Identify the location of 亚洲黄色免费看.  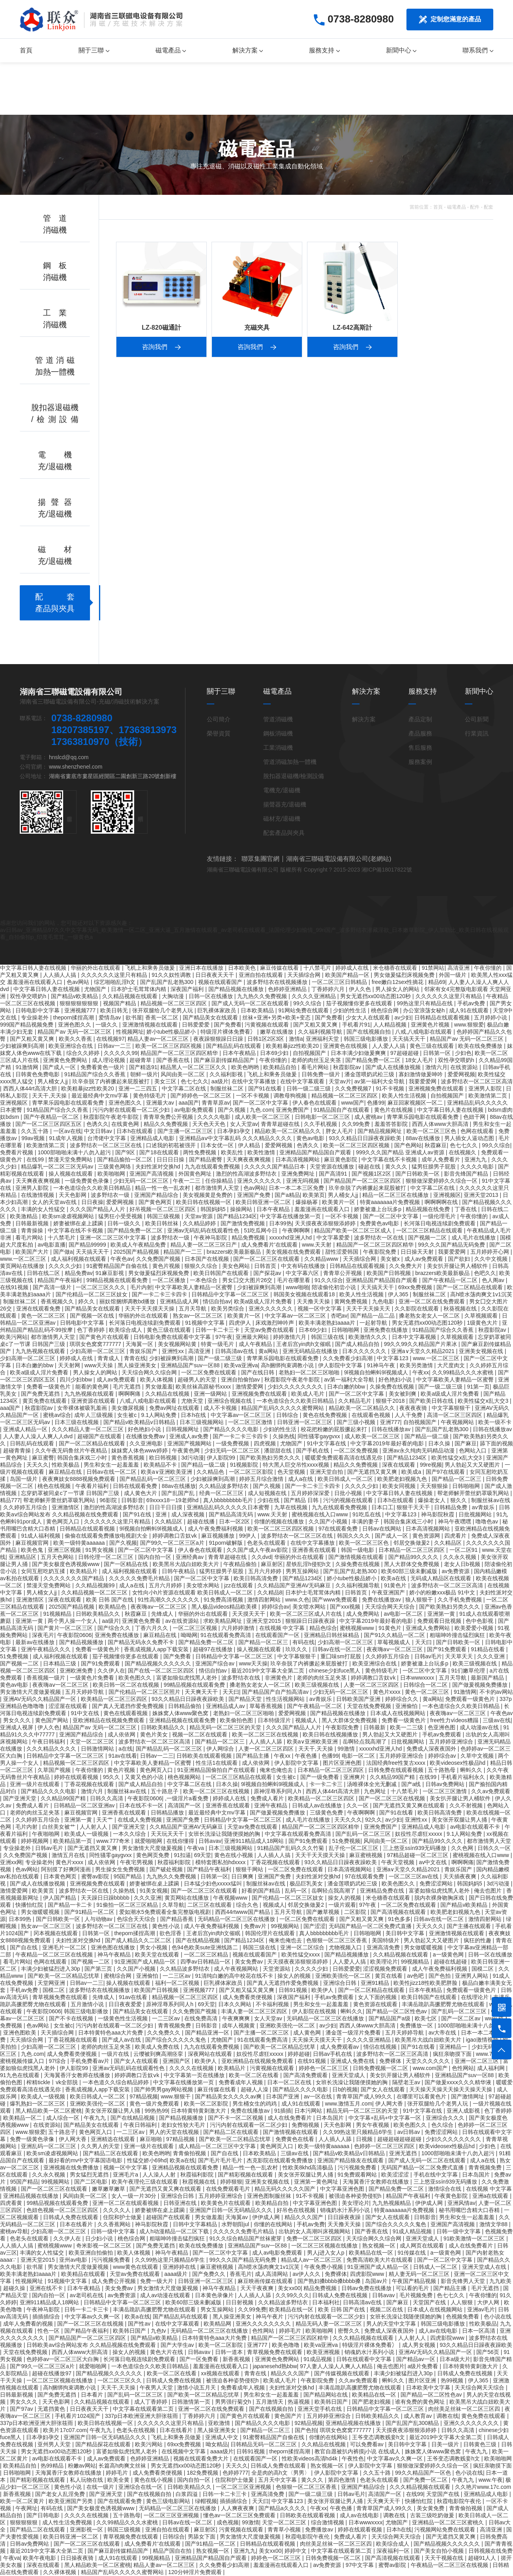
(142, 1621).